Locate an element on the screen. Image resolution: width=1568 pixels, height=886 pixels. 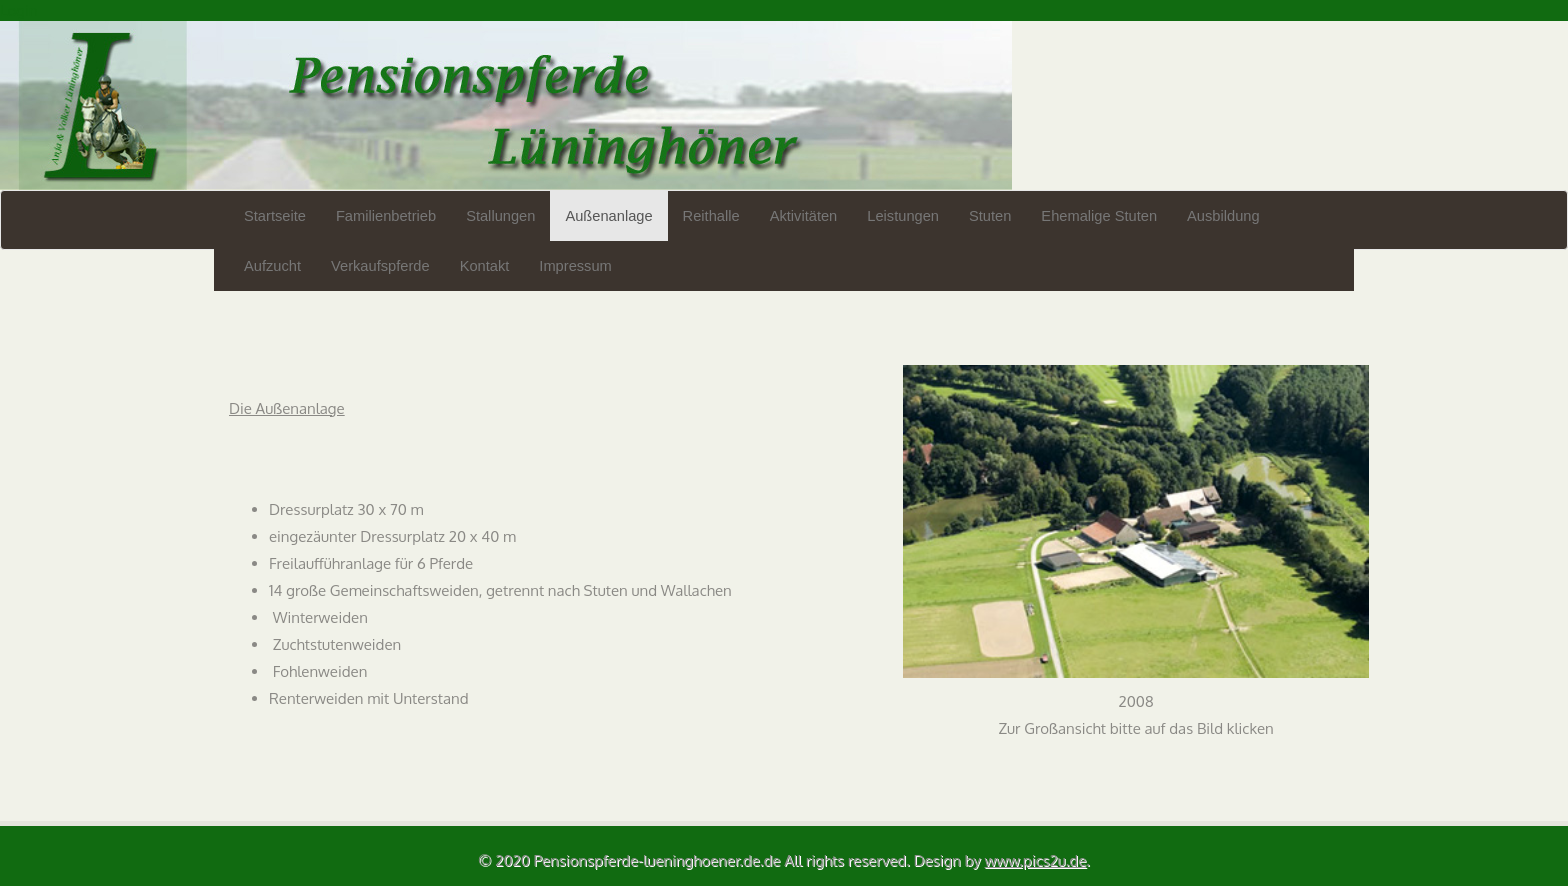
Familienbetrieb is located at coordinates (386, 216).